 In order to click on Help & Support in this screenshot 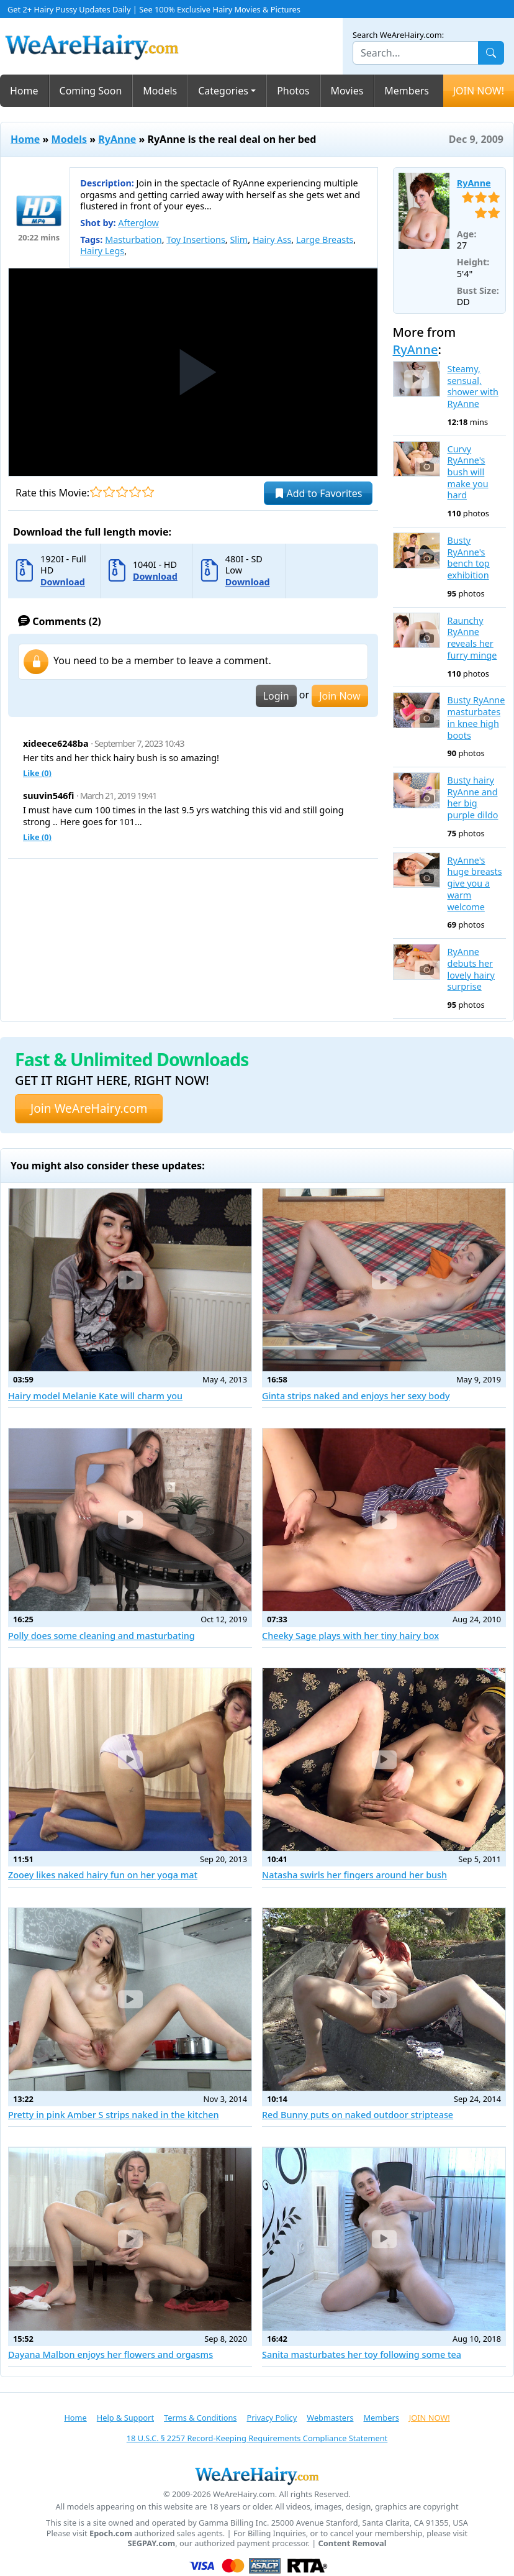, I will do `click(125, 2417)`.